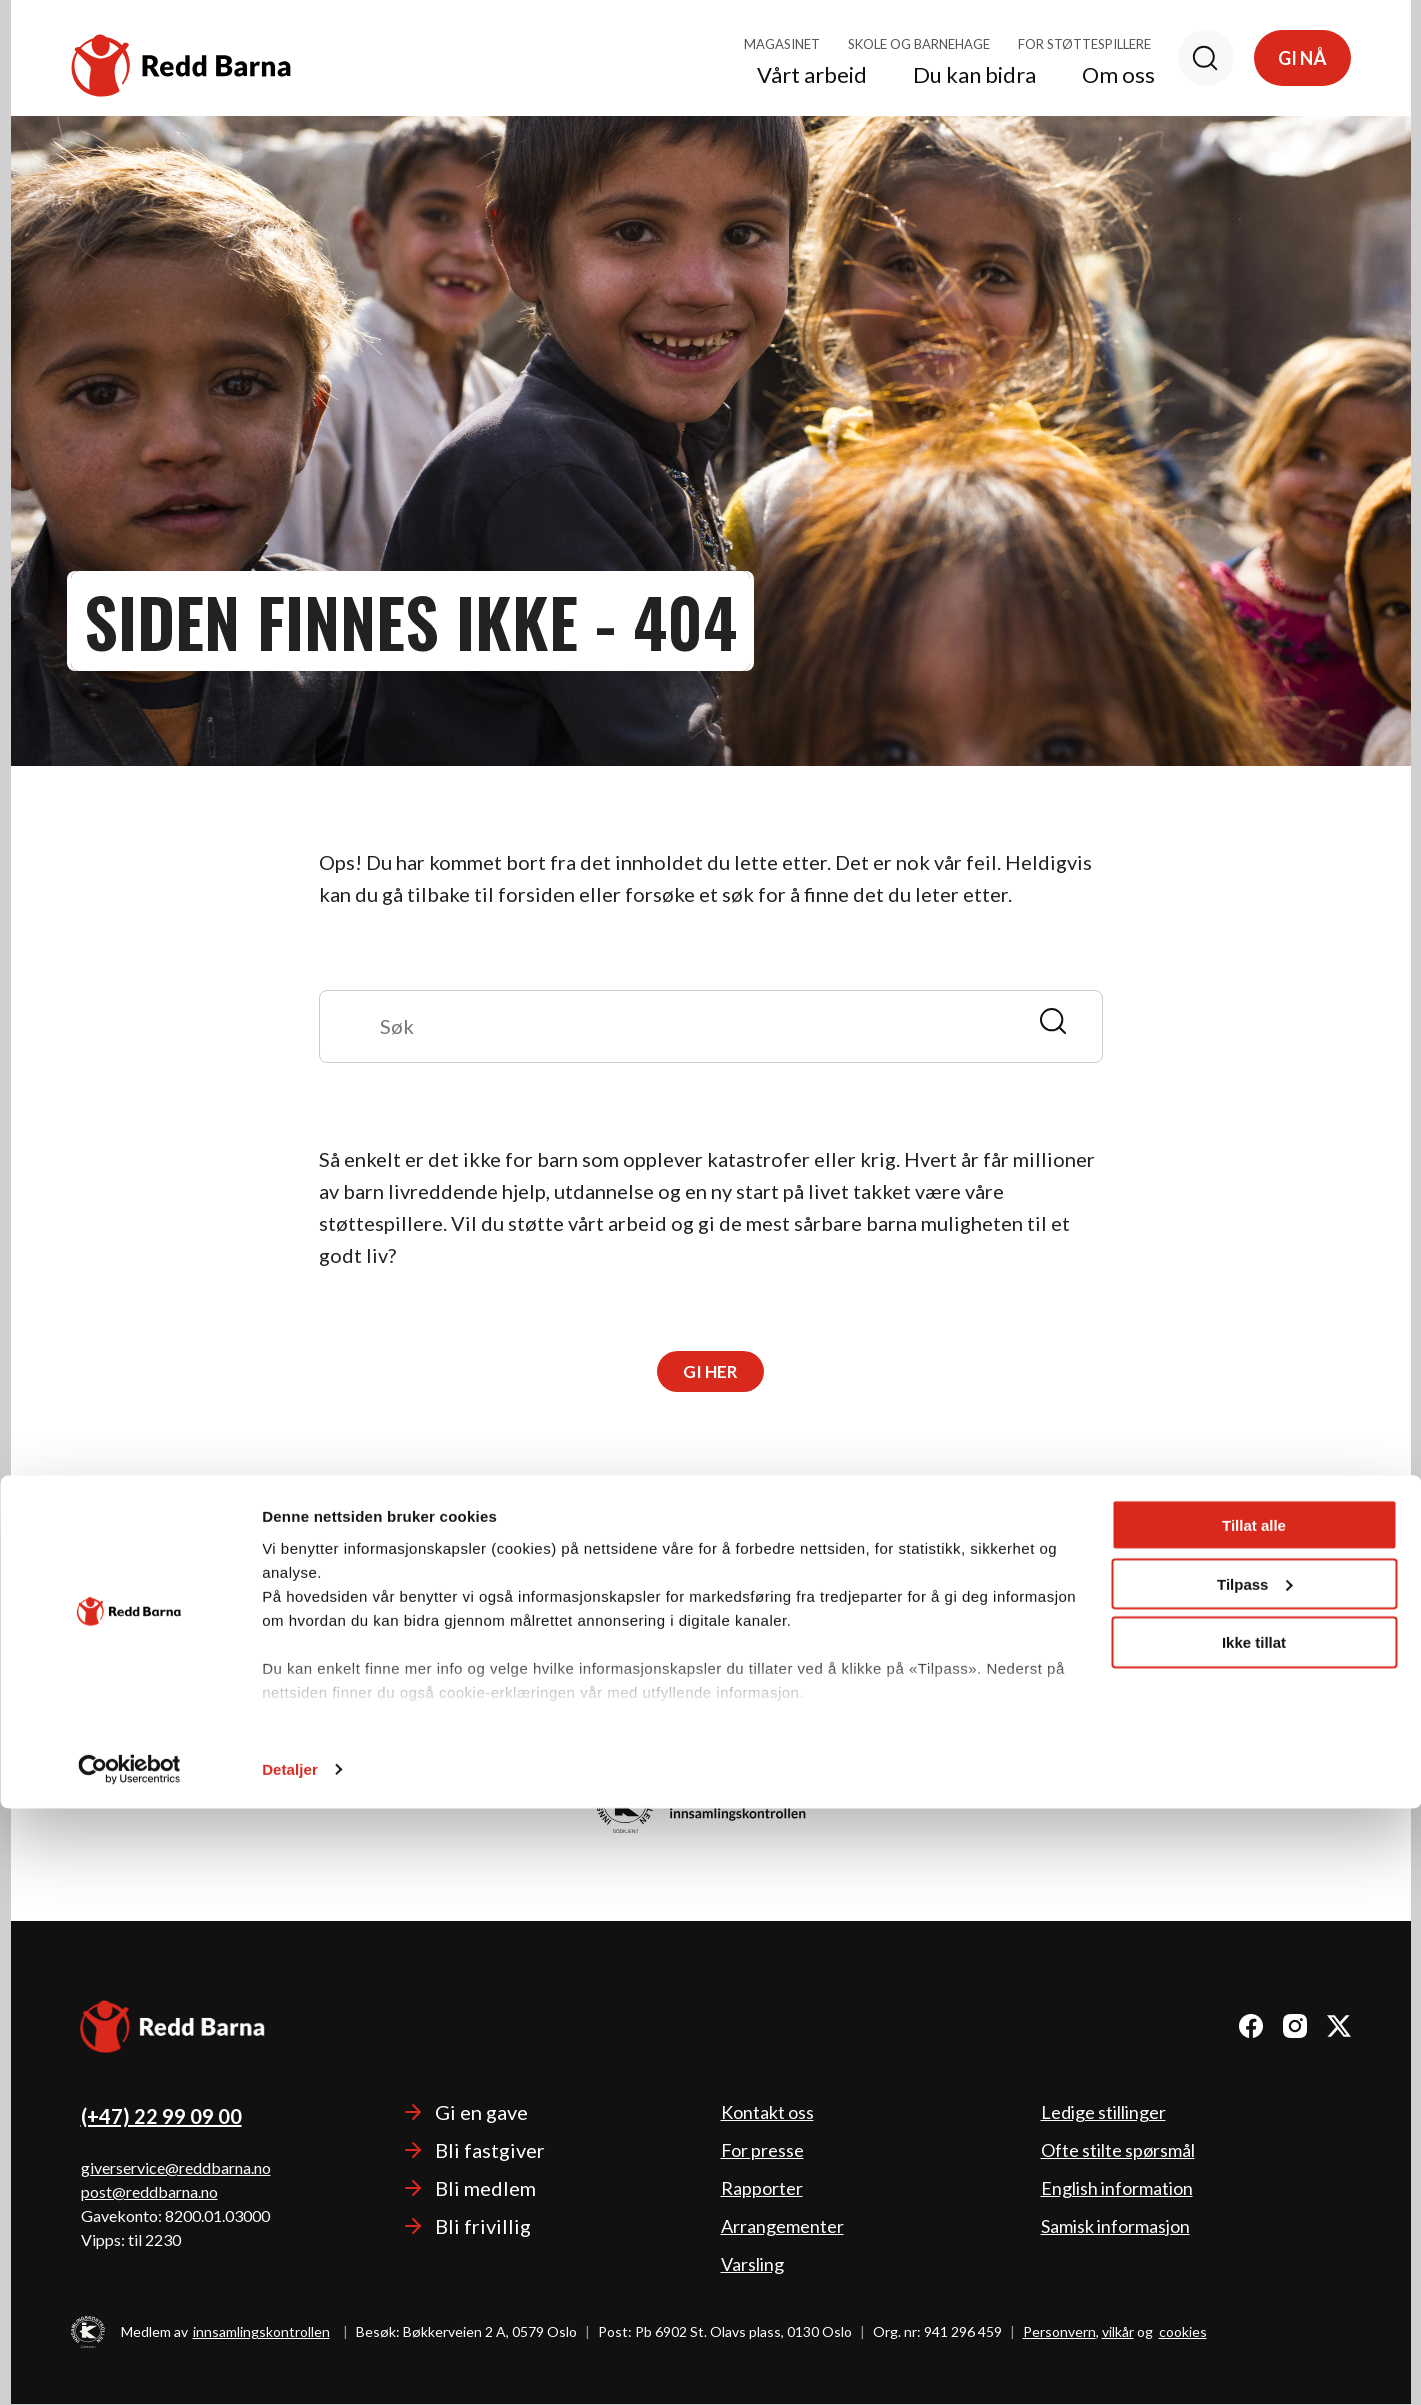 This screenshot has height=2405, width=1421. I want to click on Detaljer, so click(290, 2365).